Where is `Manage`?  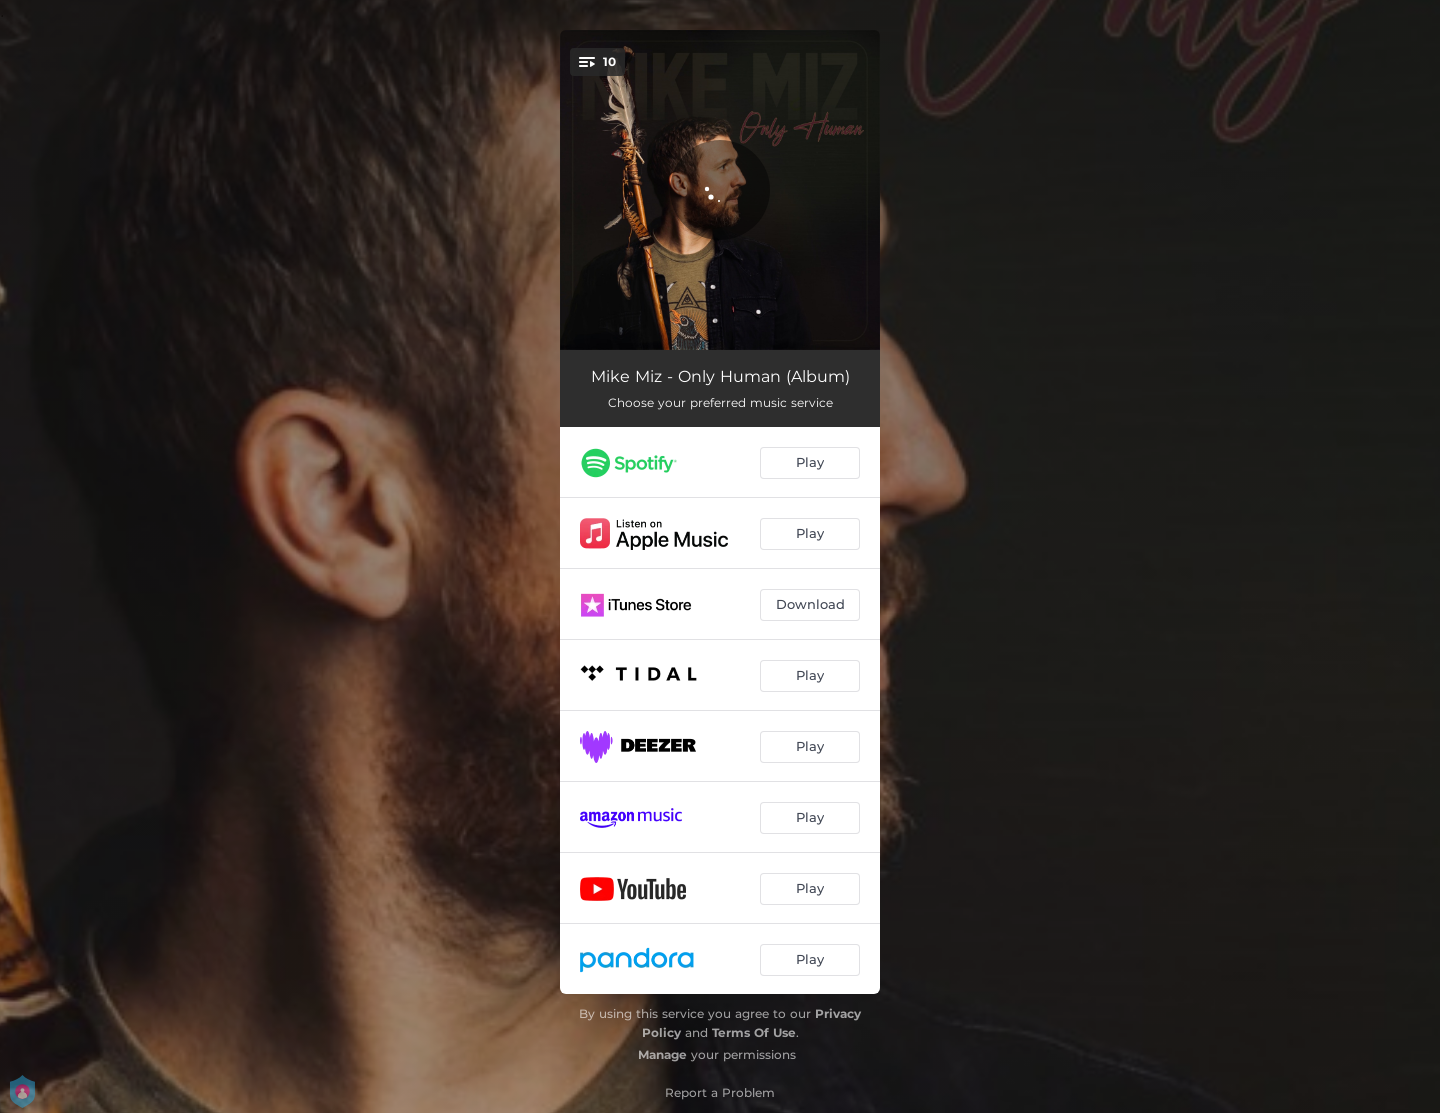 Manage is located at coordinates (662, 1054).